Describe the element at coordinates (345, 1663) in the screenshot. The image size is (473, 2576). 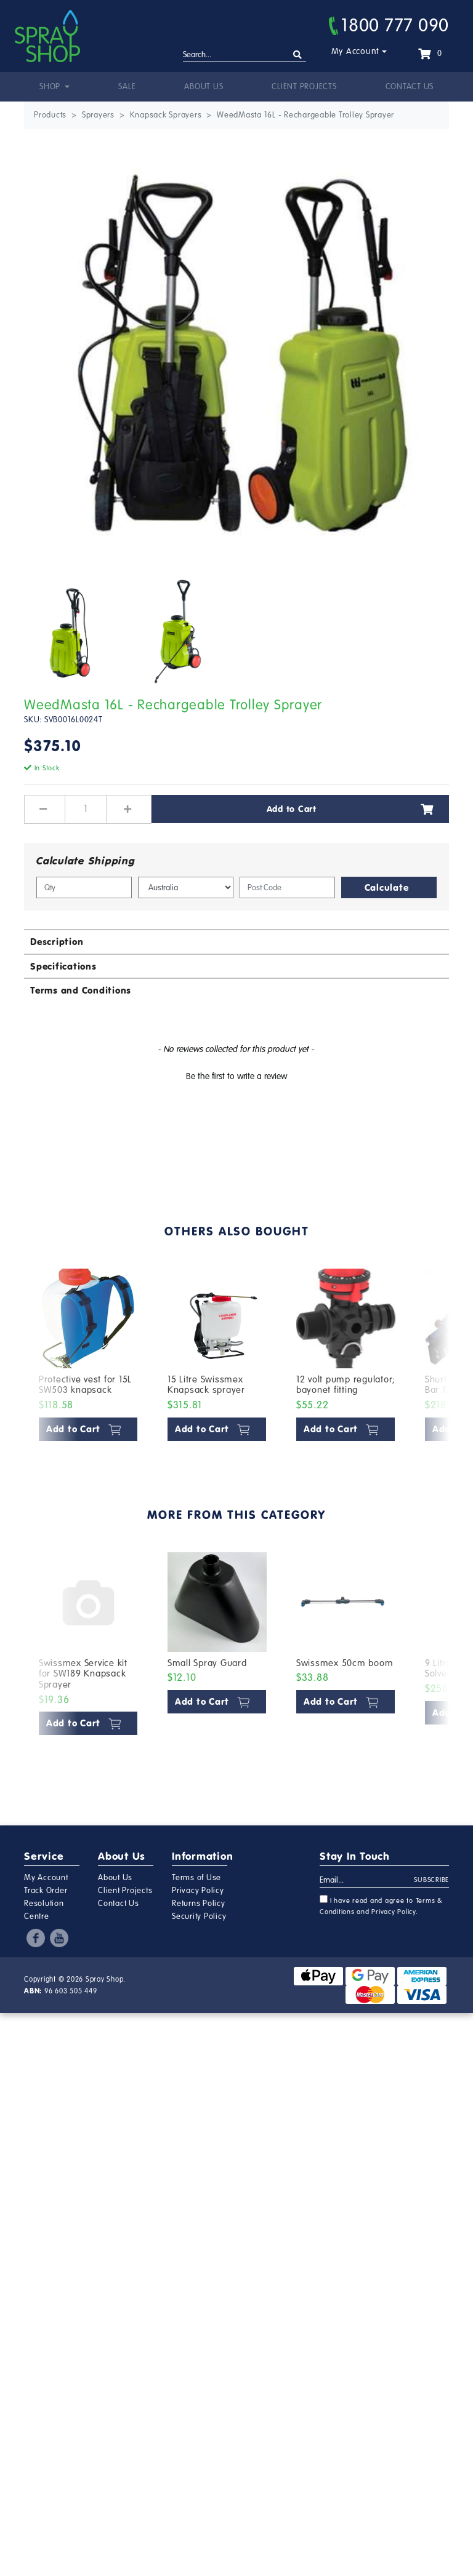
I see `Swissmex 50cm boom` at that location.